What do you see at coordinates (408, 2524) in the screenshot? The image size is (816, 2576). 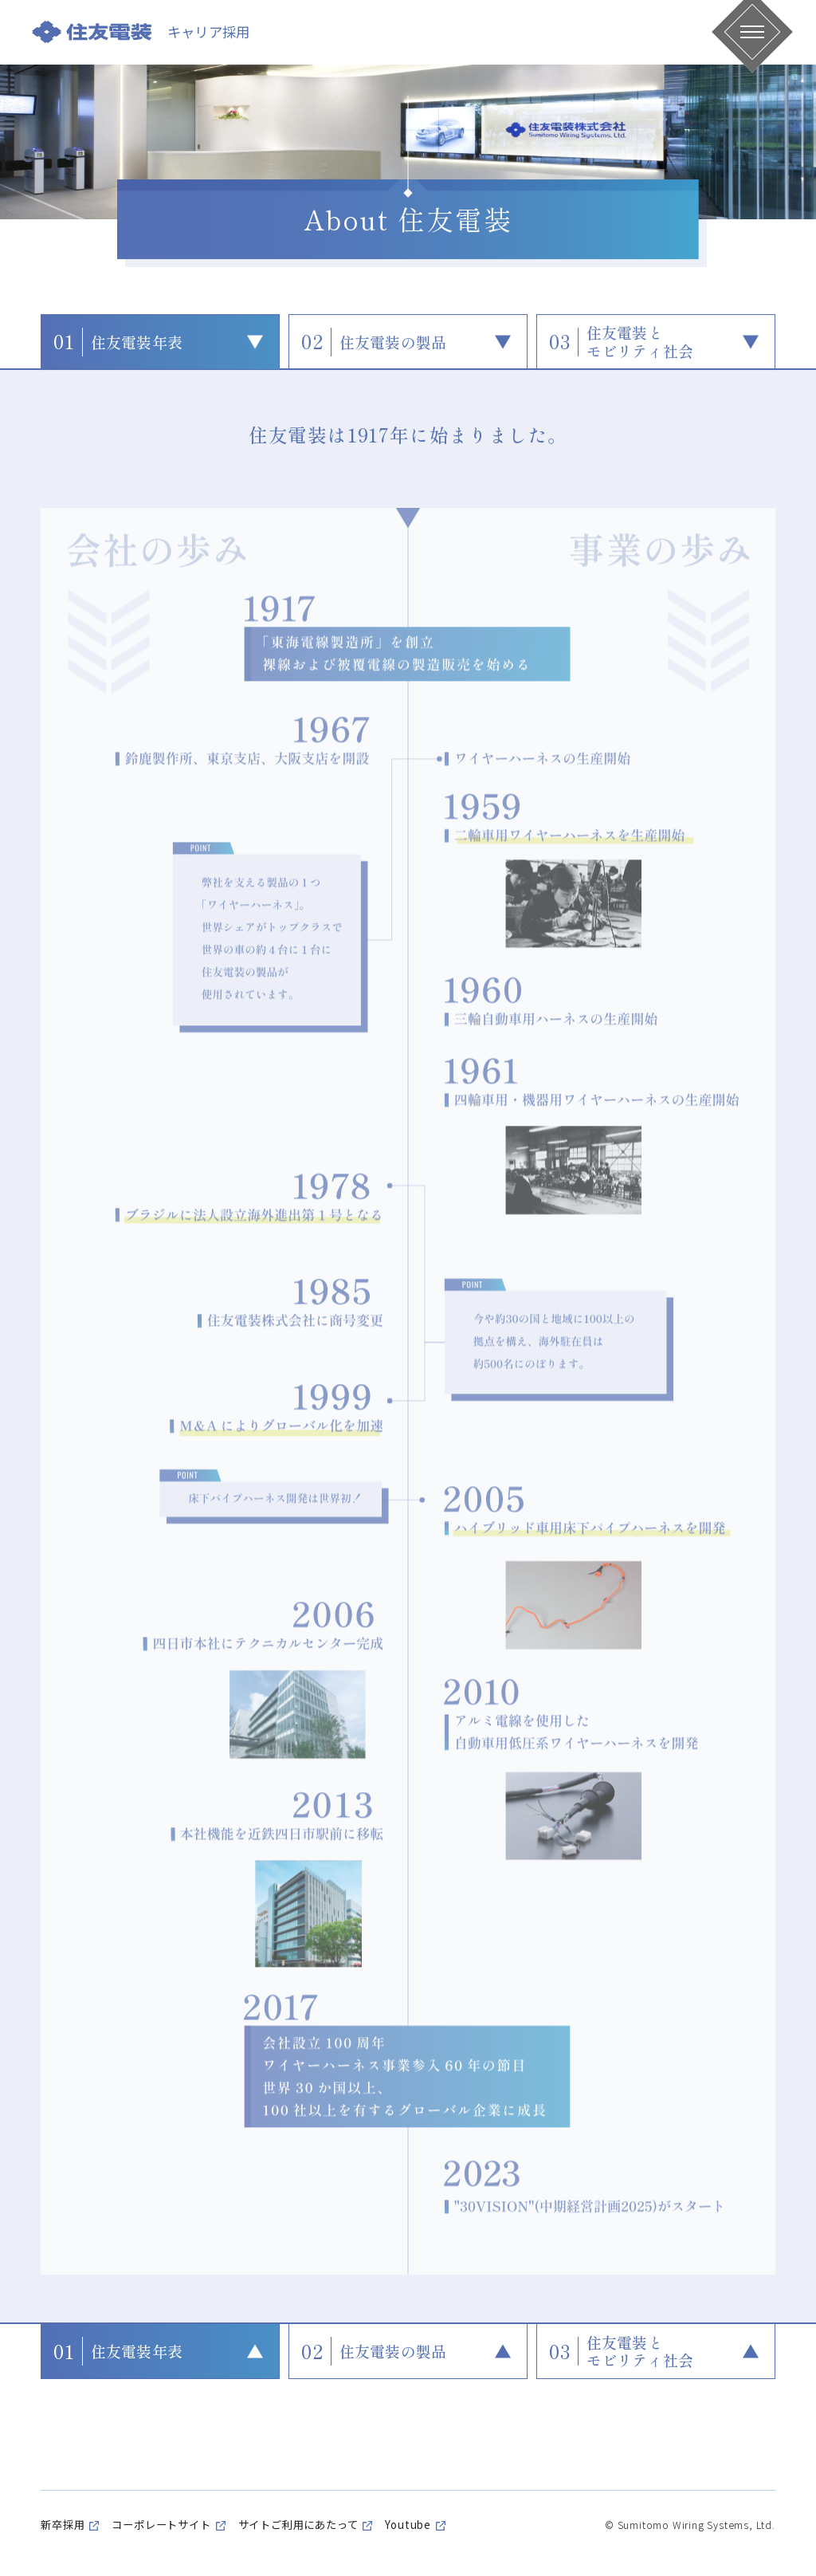 I see `Youtube` at bounding box center [408, 2524].